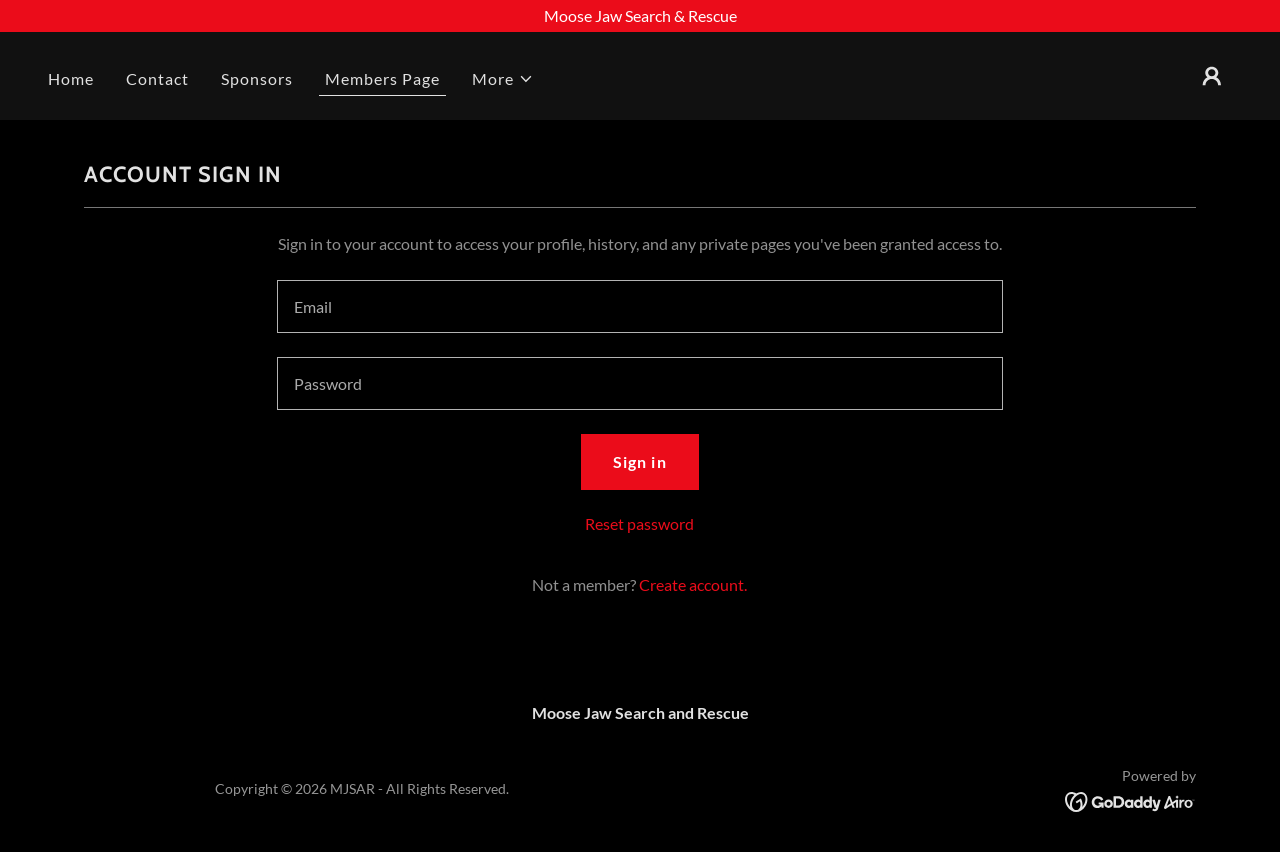 The height and width of the screenshot is (852, 1280). What do you see at coordinates (693, 584) in the screenshot?
I see `Create account. [link]` at bounding box center [693, 584].